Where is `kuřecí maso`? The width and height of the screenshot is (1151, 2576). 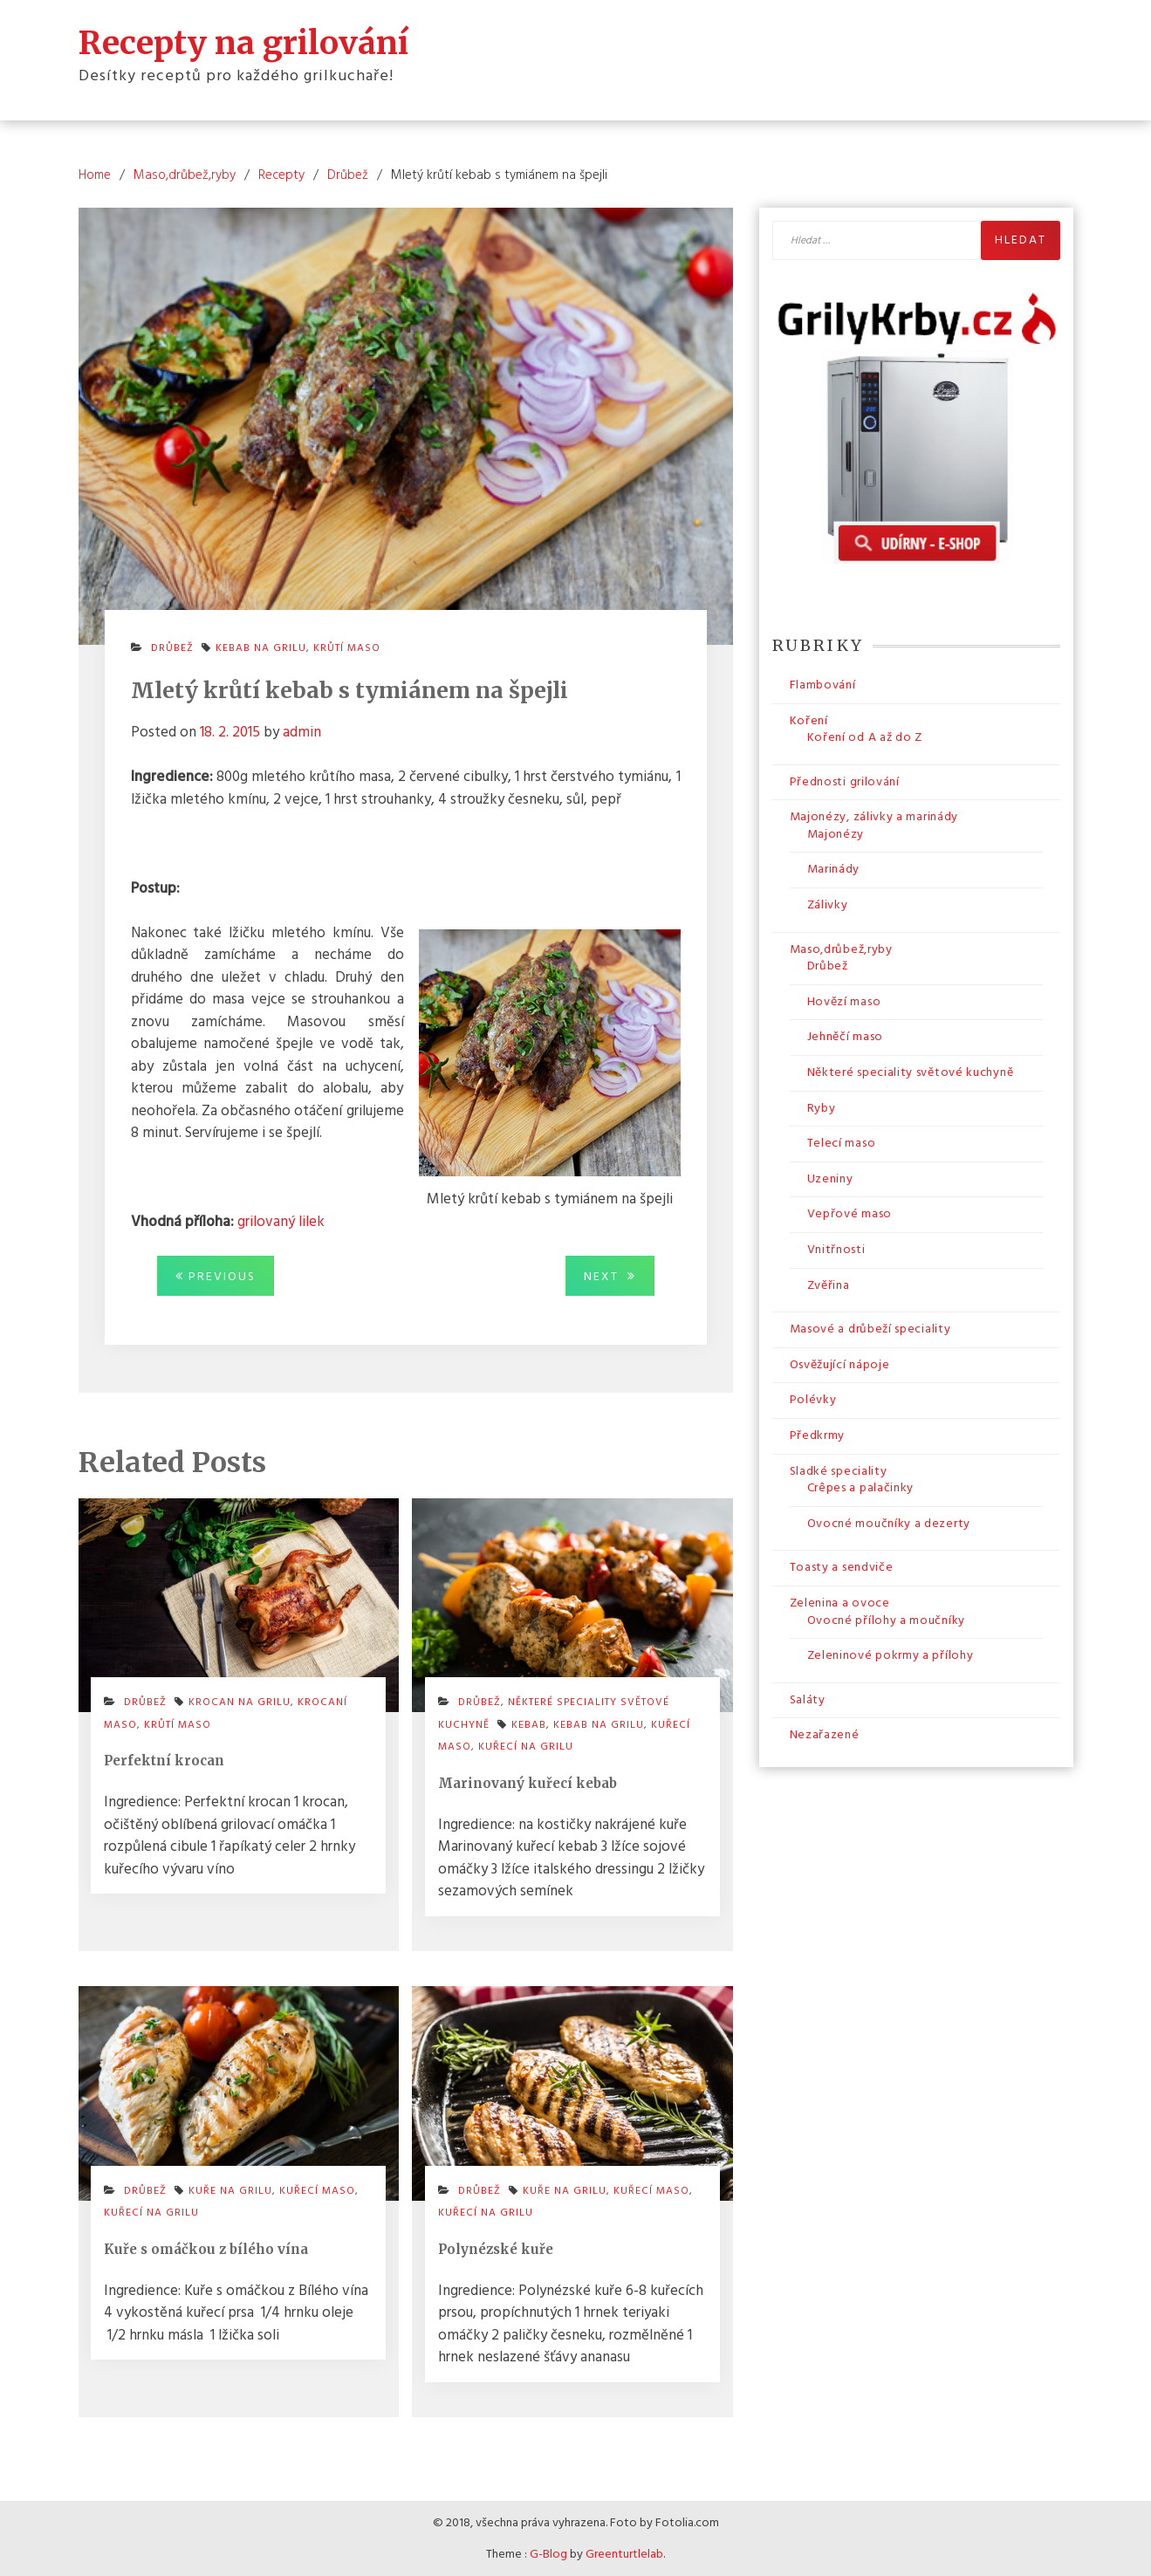
kuřecí maso is located at coordinates (317, 2190).